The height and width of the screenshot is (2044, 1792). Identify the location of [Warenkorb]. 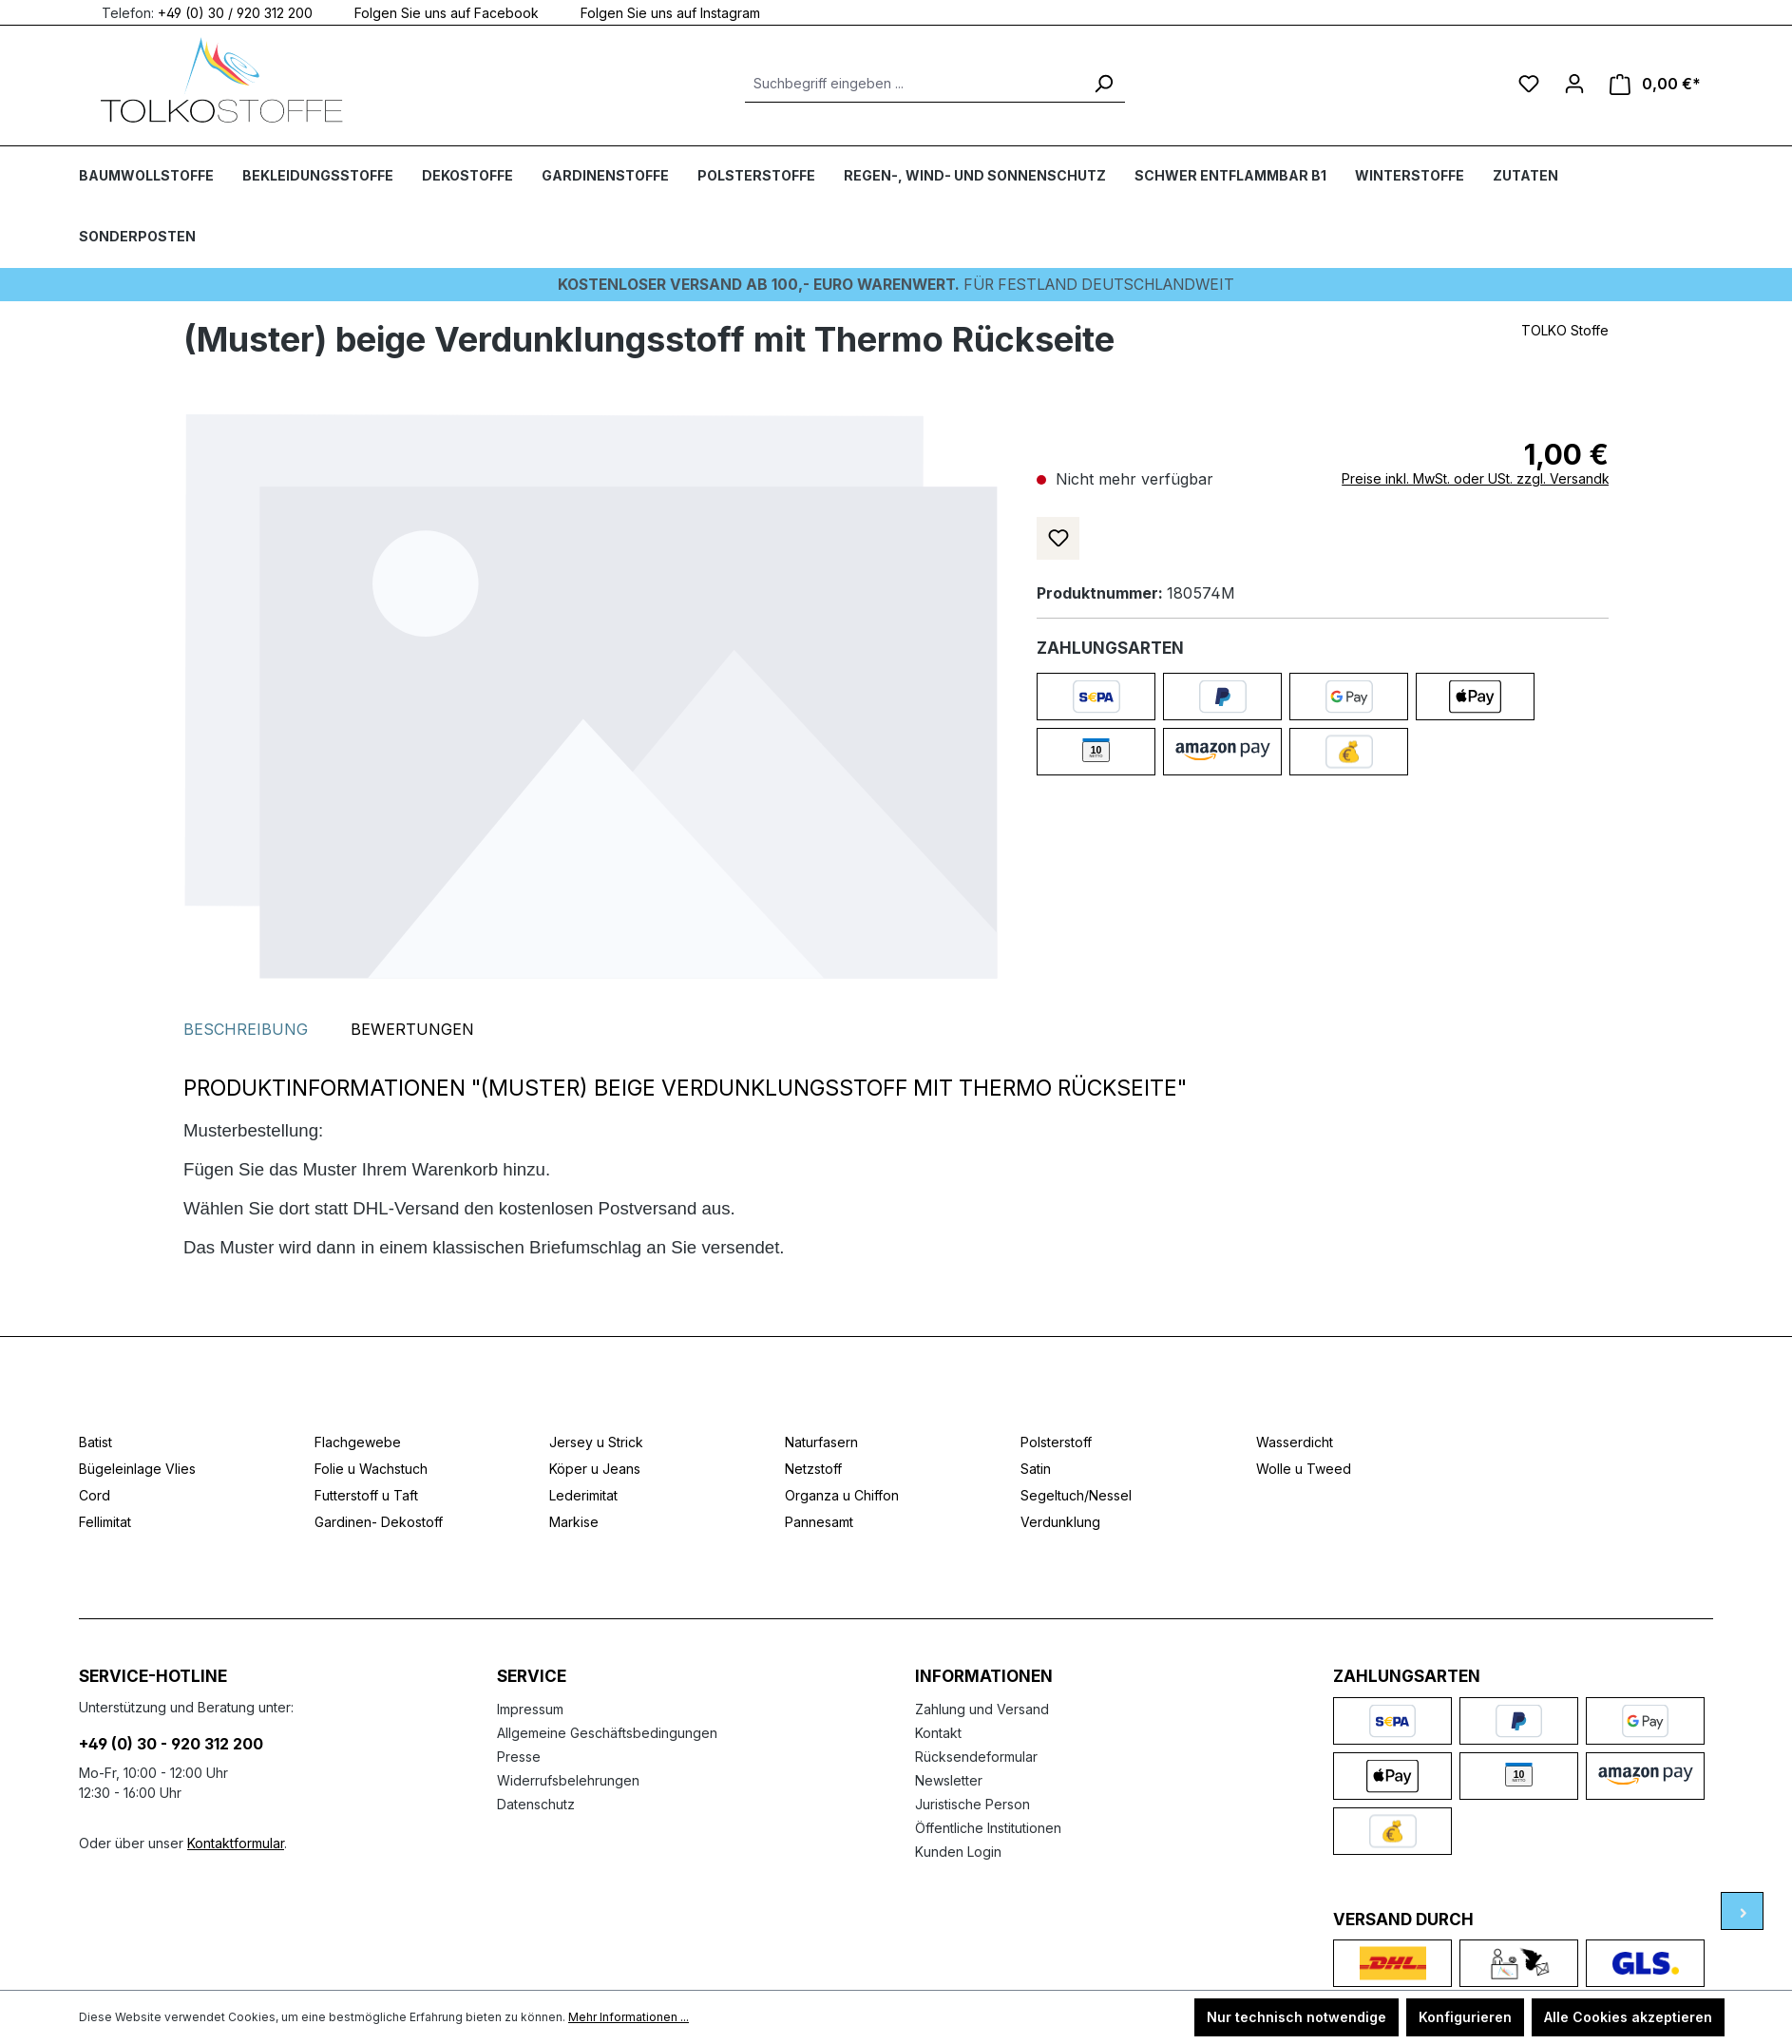
(1655, 84).